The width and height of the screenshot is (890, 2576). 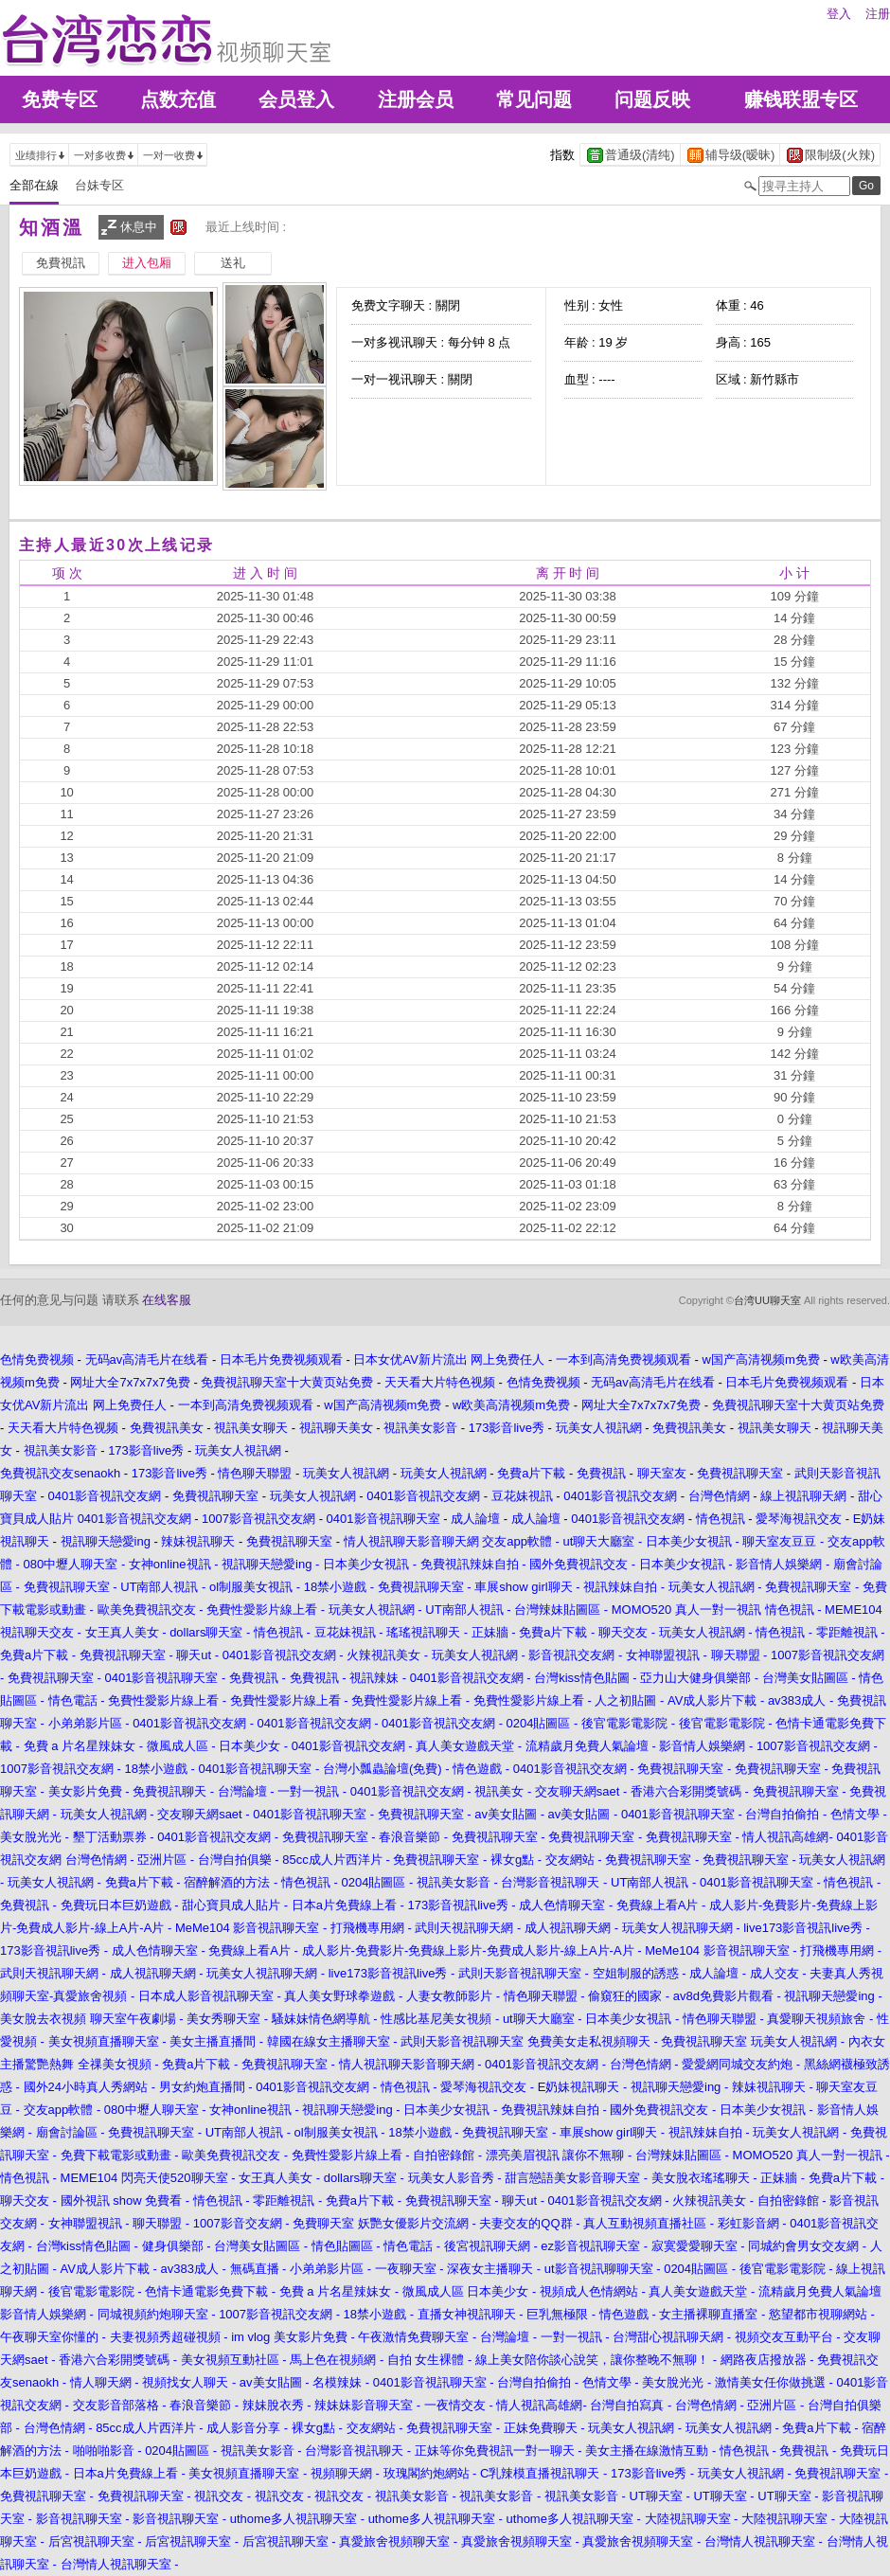 I want to click on 登入, so click(x=839, y=14).